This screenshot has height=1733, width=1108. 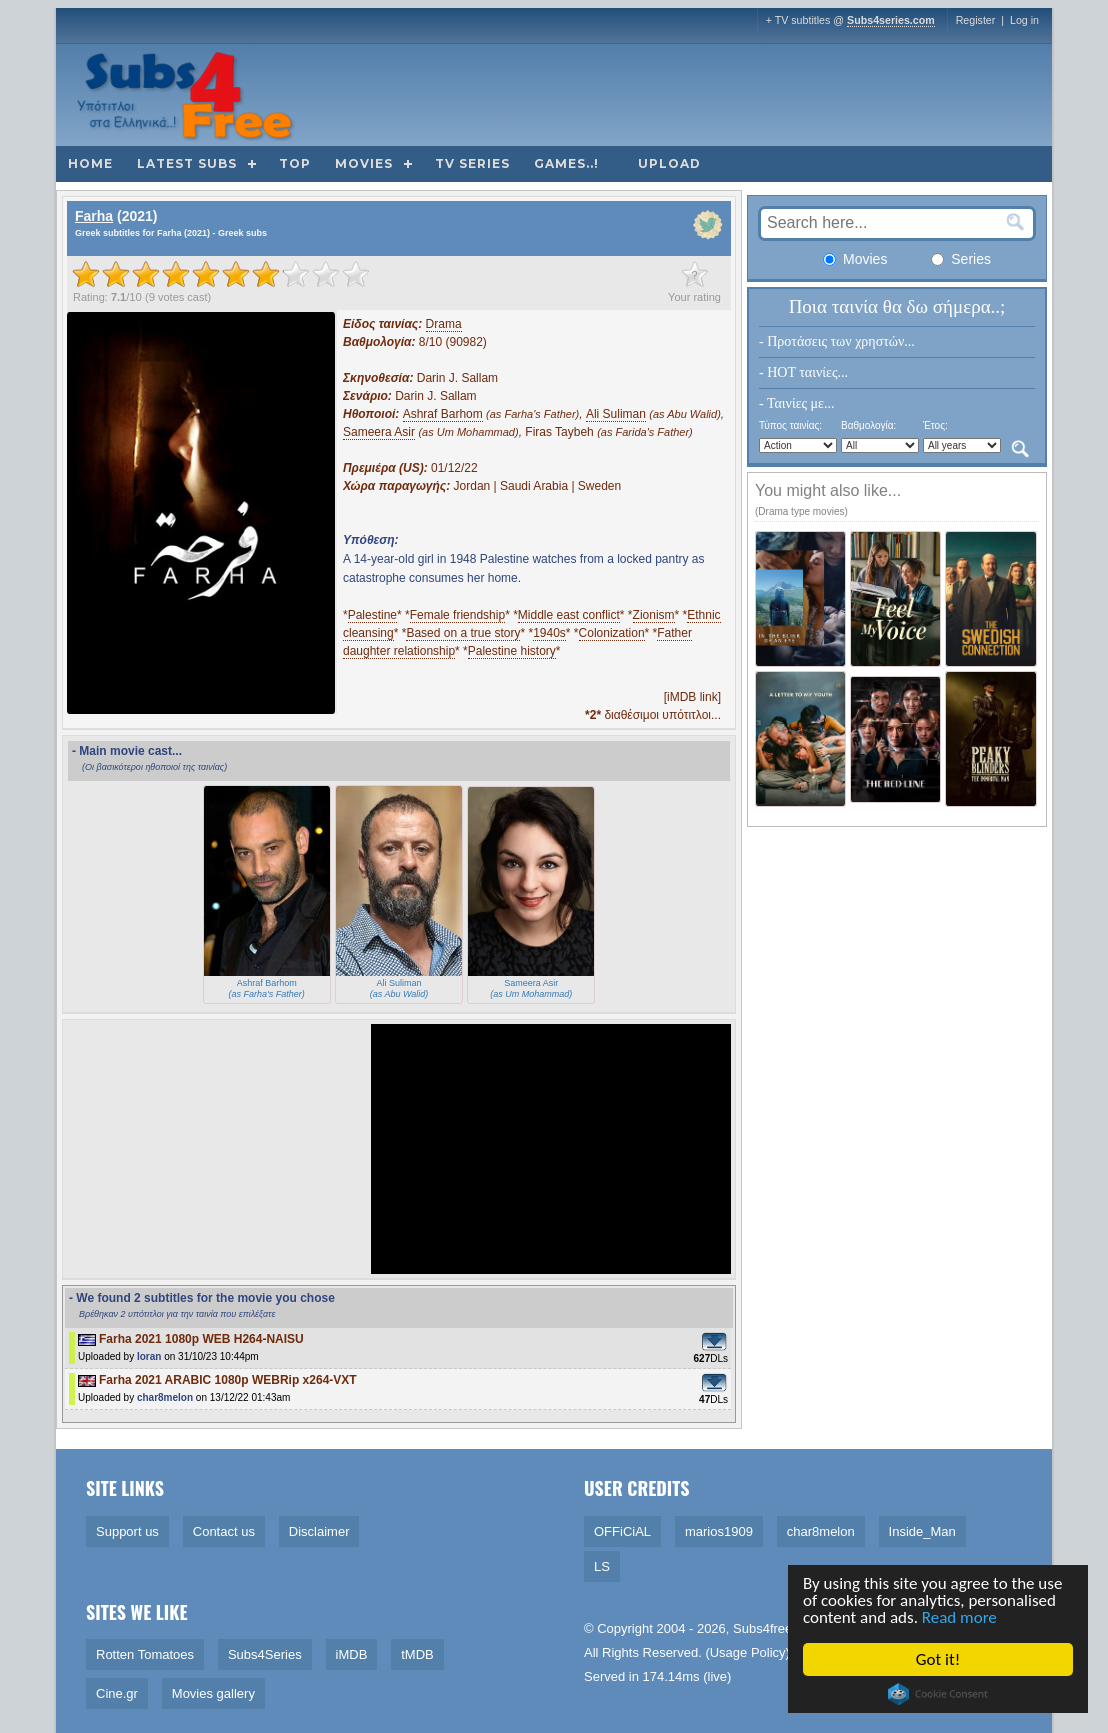 I want to click on Got it!, so click(x=939, y=1659).